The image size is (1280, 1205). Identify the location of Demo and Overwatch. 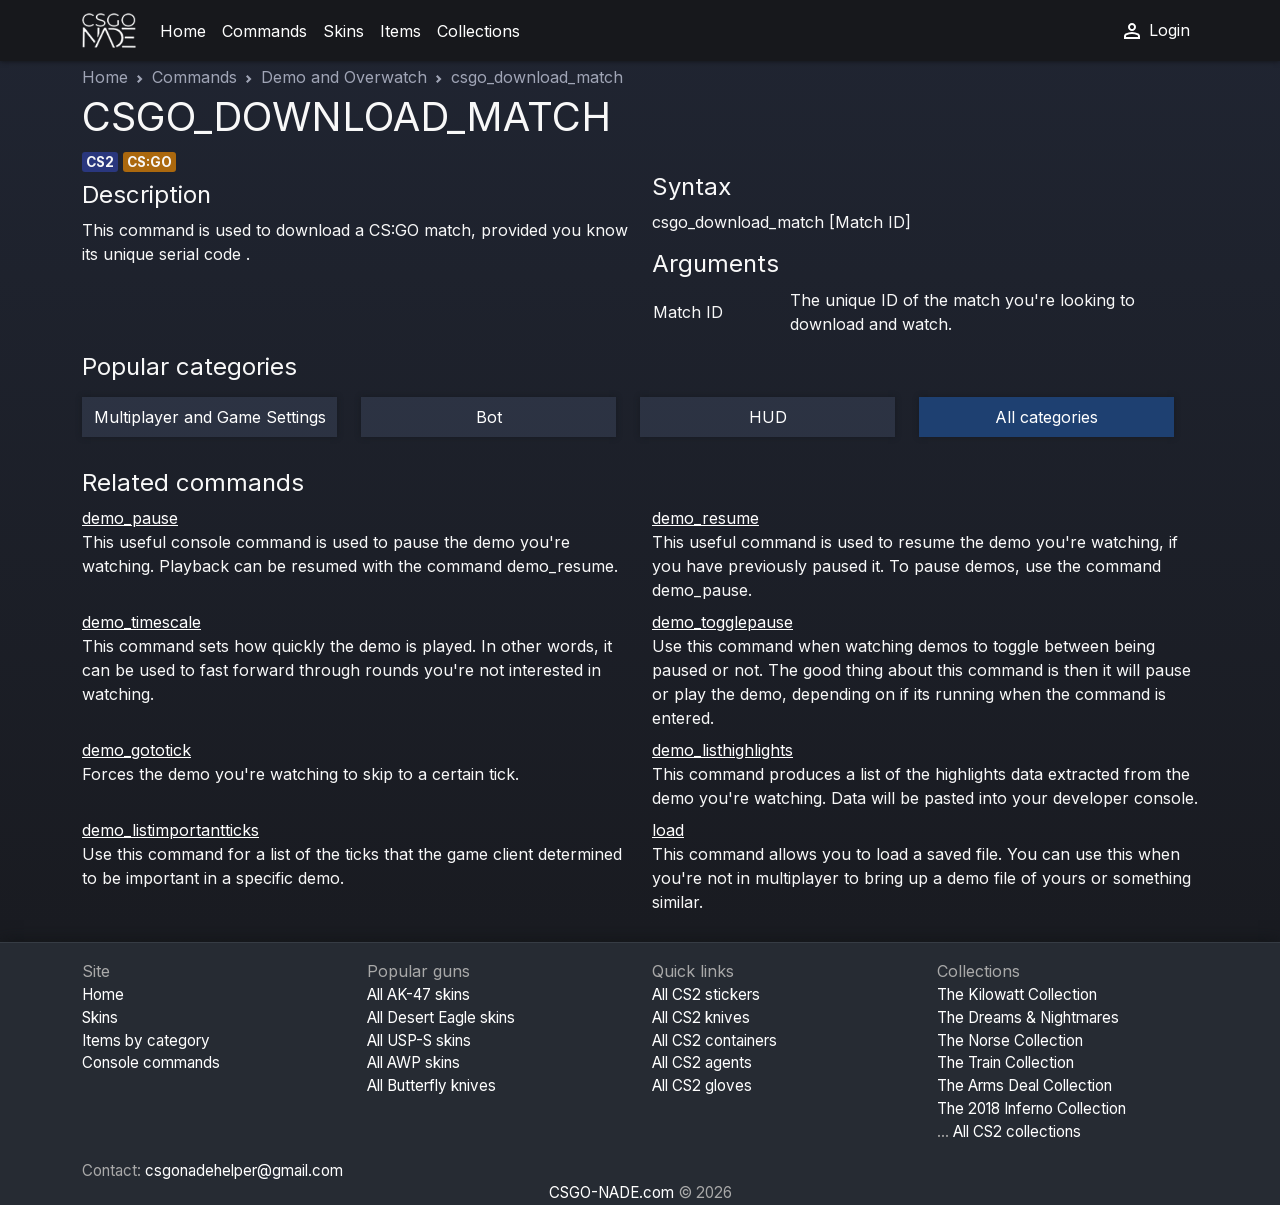
(344, 77).